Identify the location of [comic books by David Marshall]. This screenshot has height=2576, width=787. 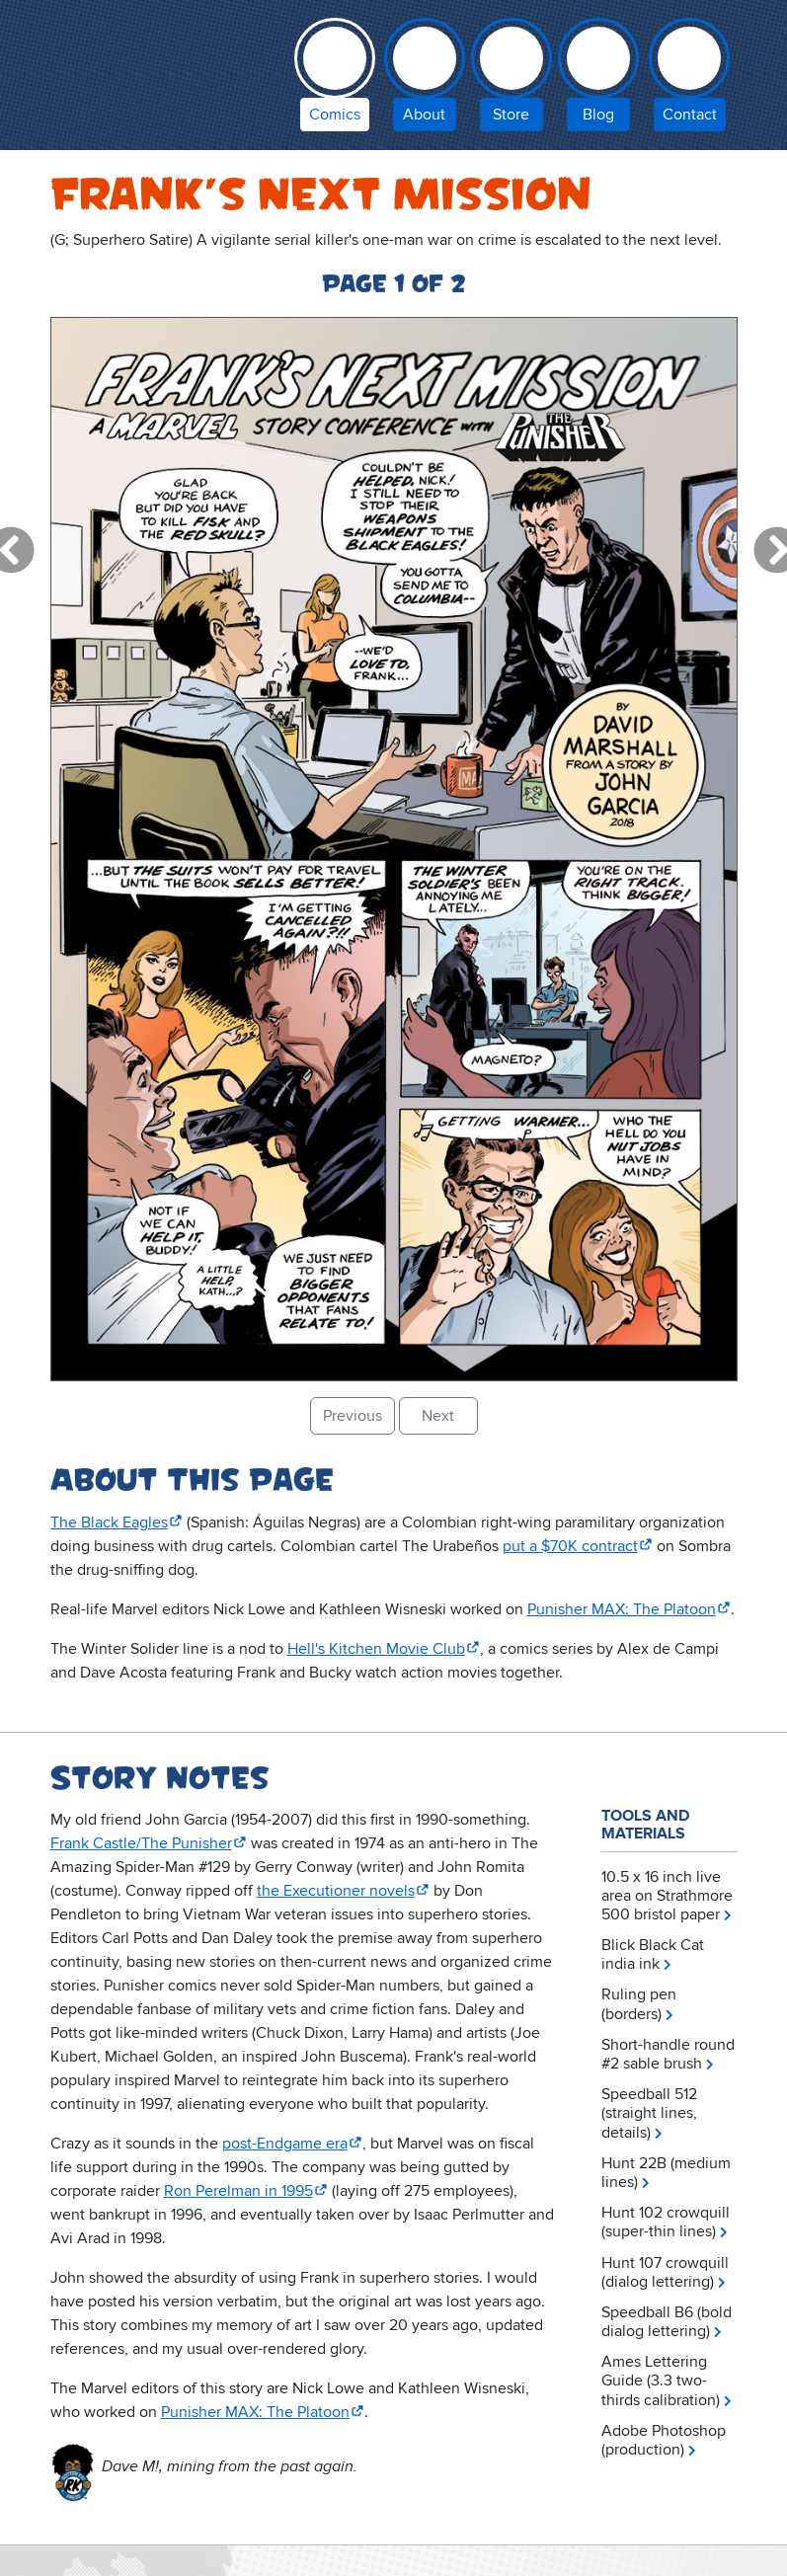
(334, 79).